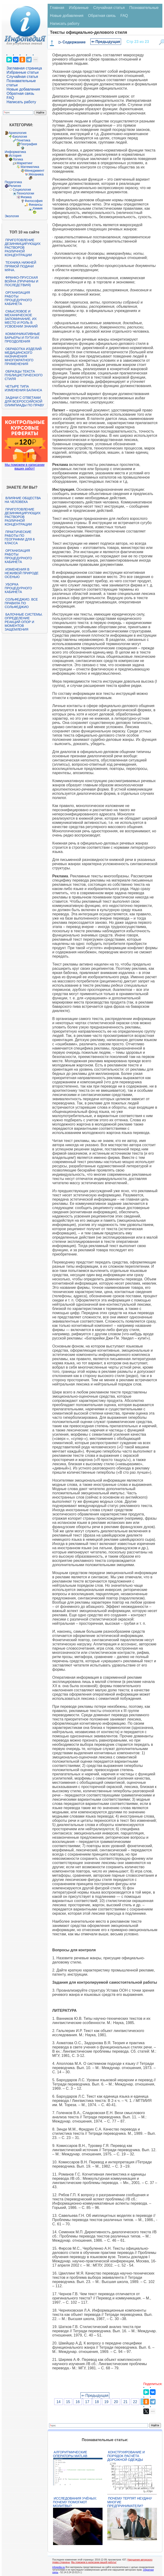  I want to click on FAQ, so click(10, 98).